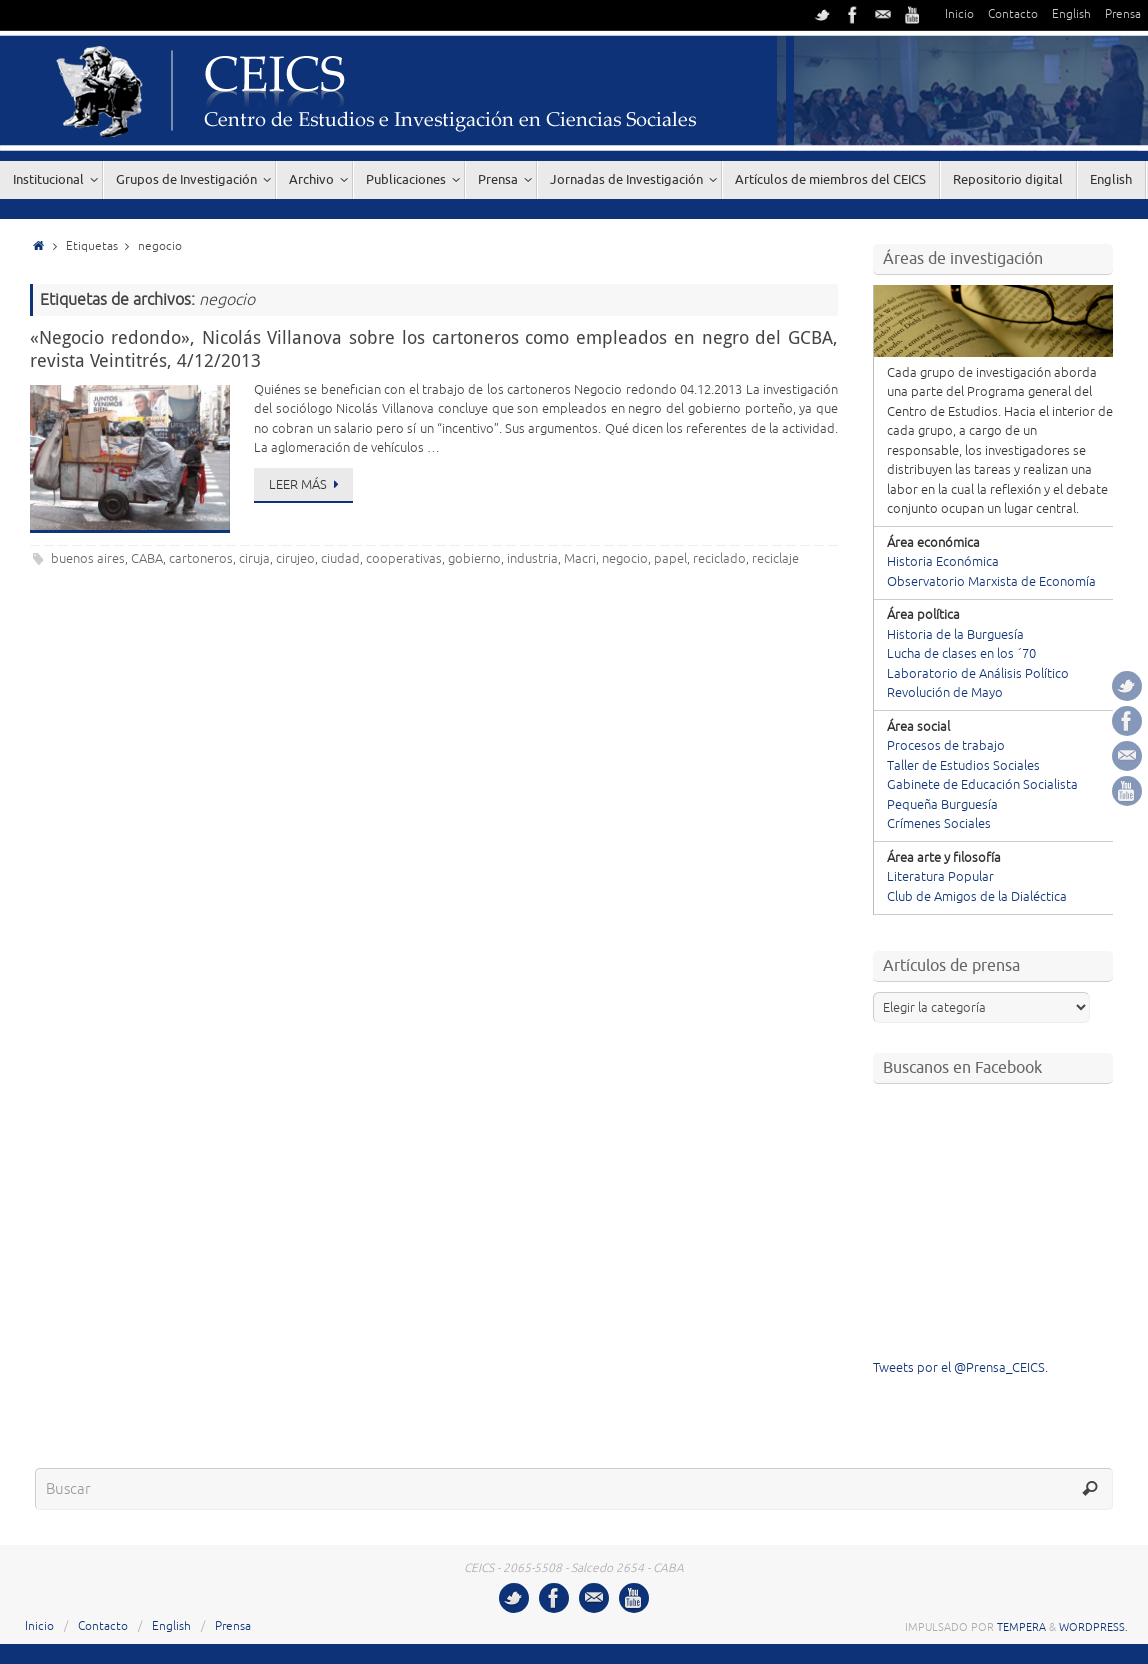  What do you see at coordinates (474, 559) in the screenshot?
I see `gobierno` at bounding box center [474, 559].